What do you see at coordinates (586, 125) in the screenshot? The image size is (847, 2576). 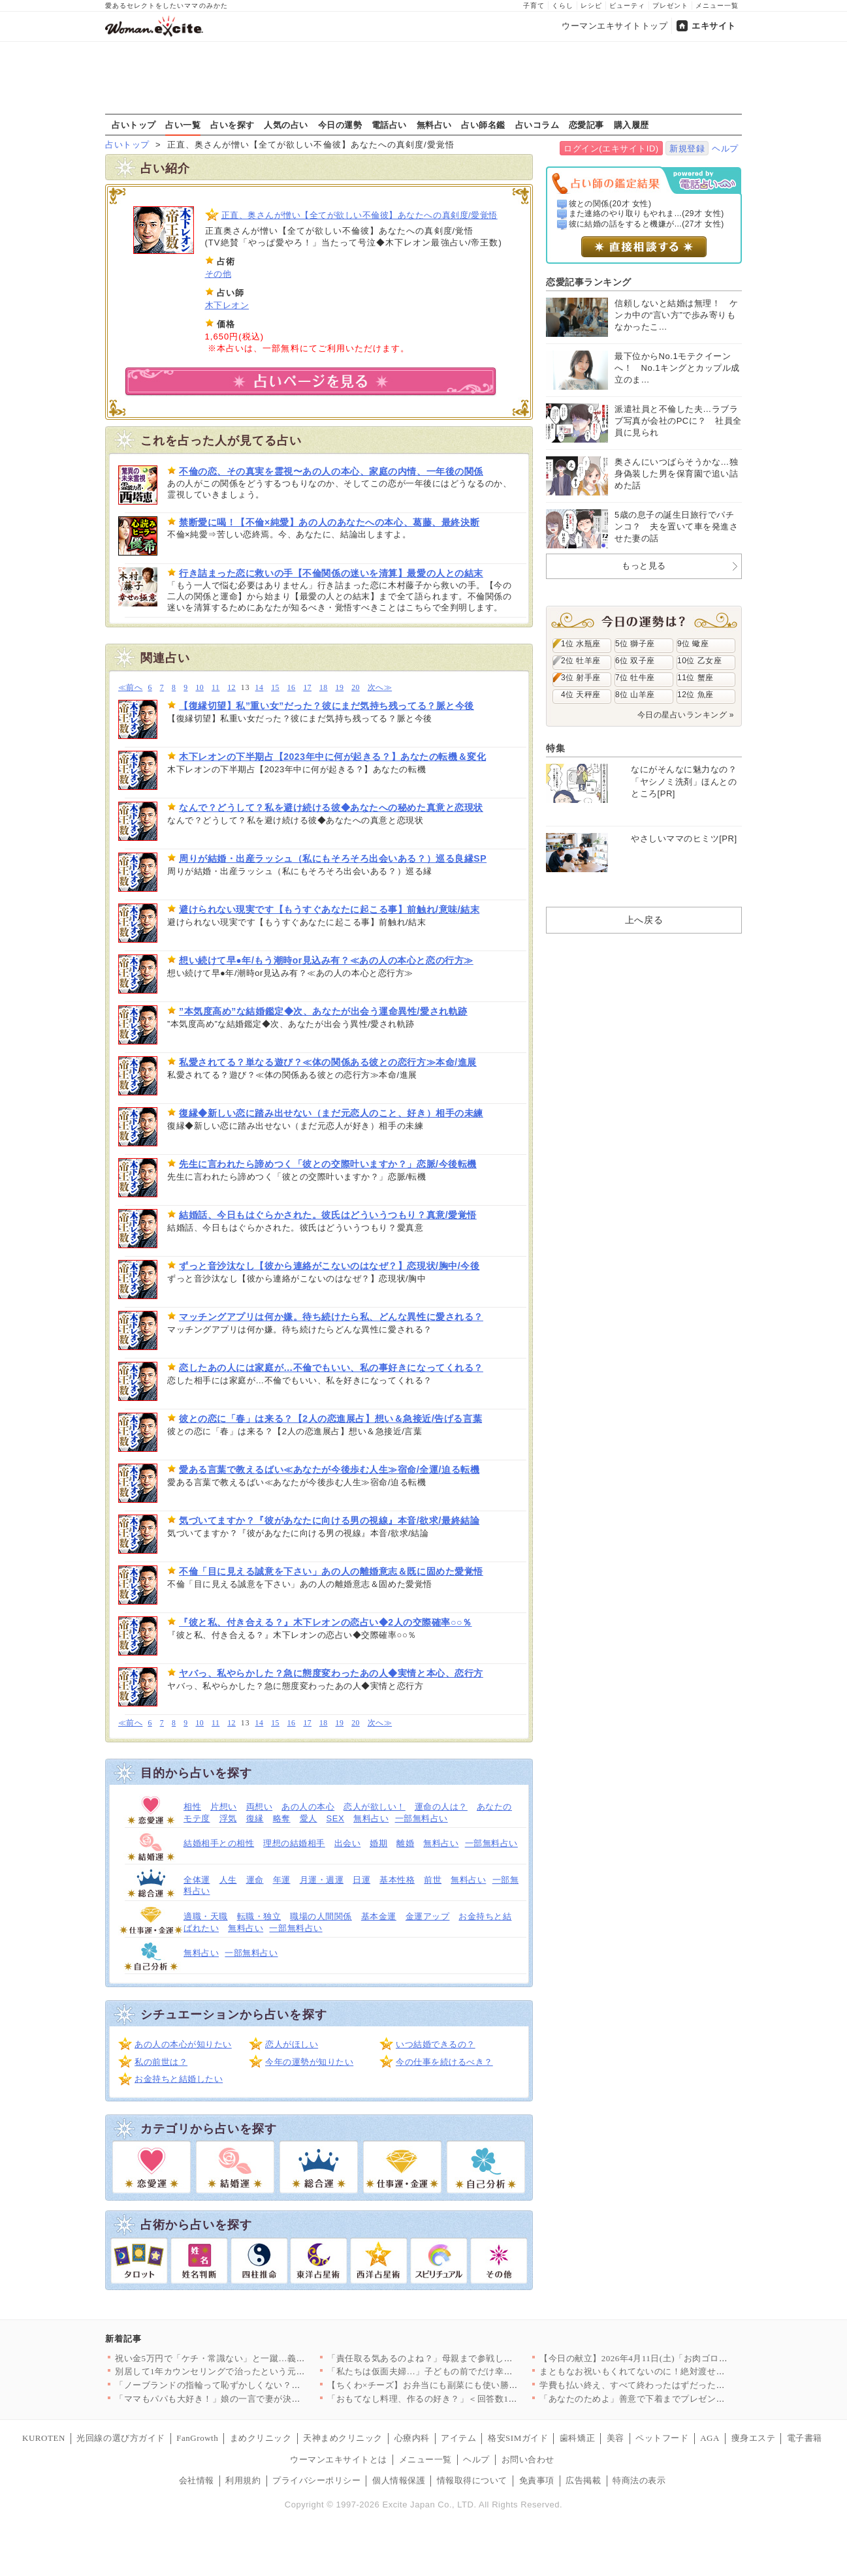 I see `恋愛記事` at bounding box center [586, 125].